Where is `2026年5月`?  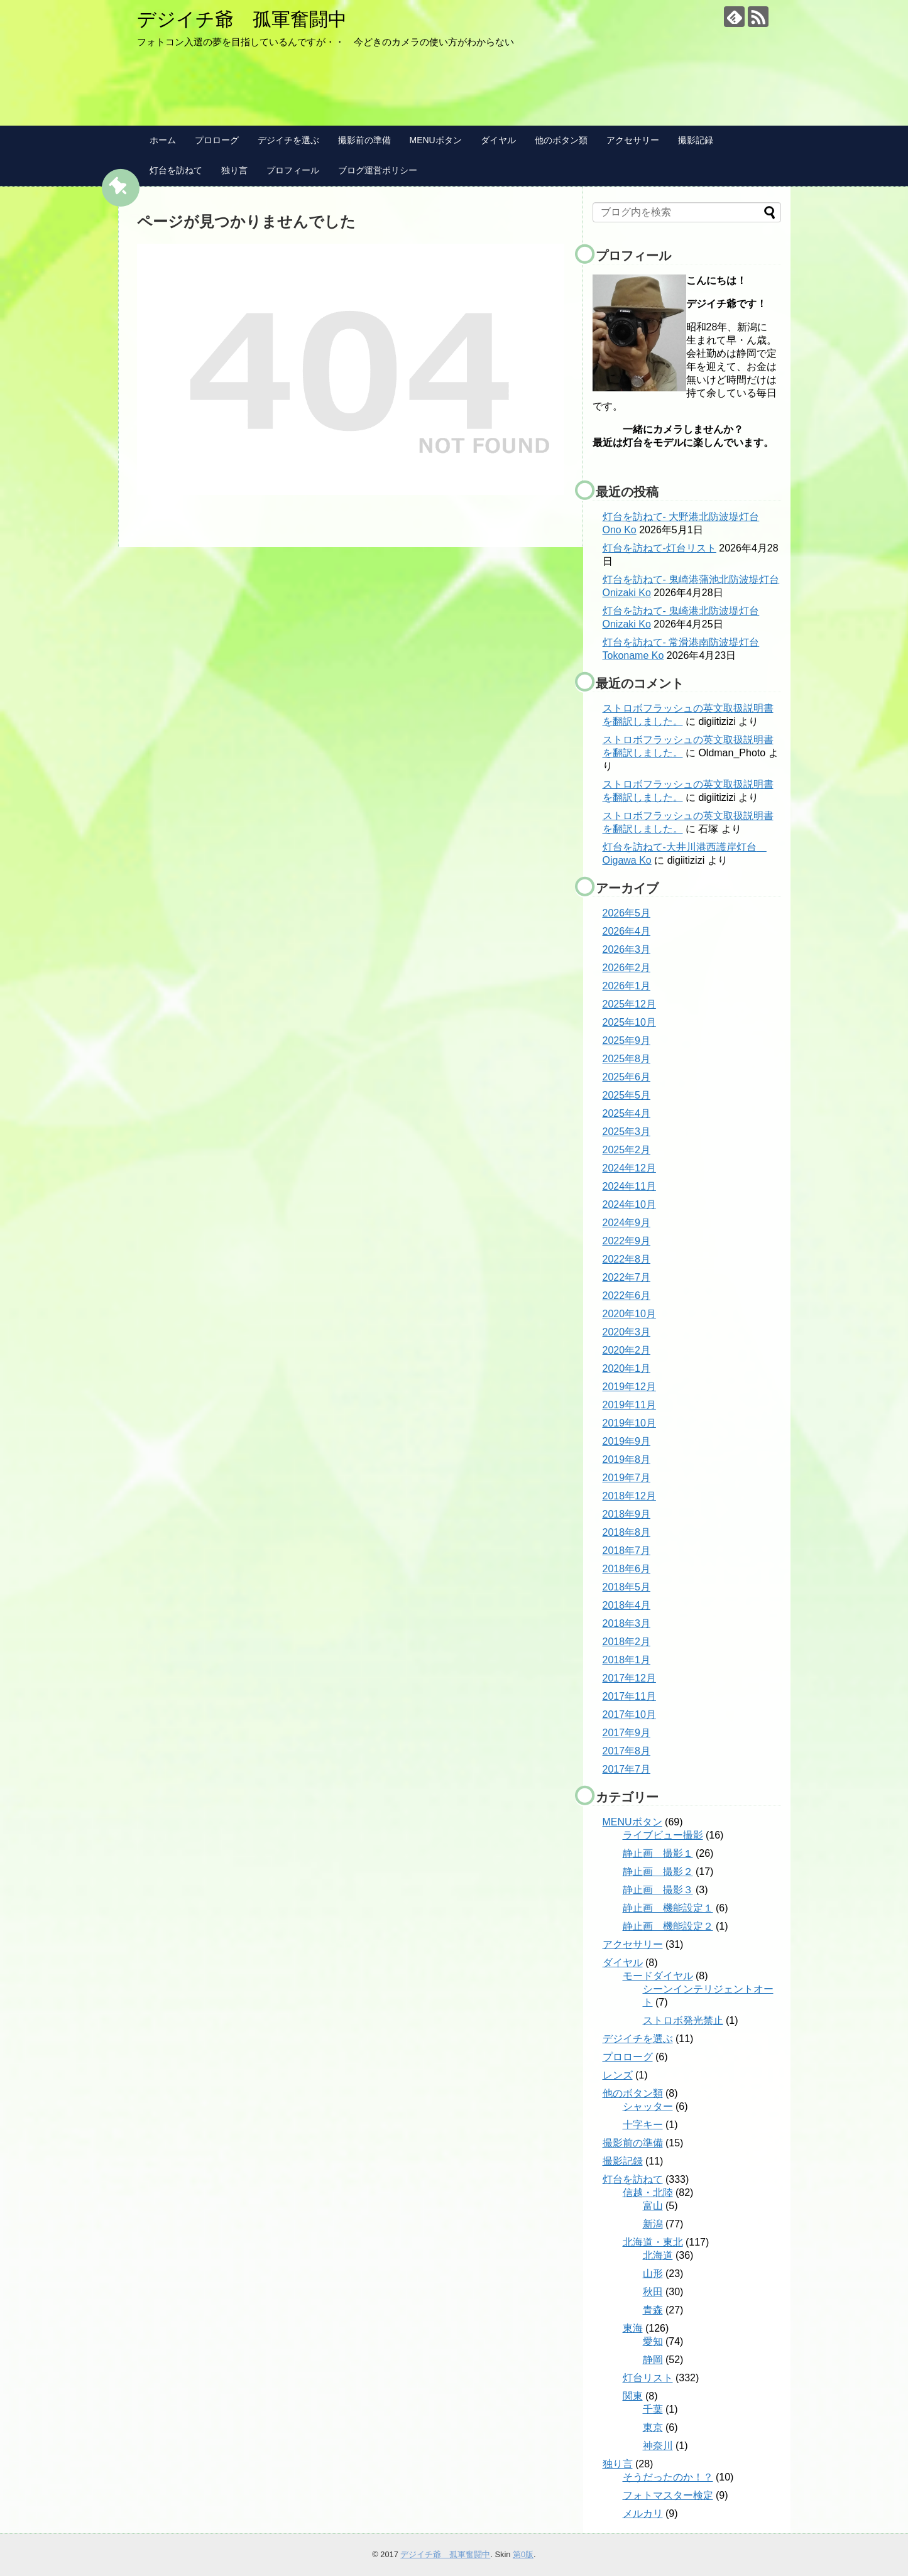
2026年5月 is located at coordinates (627, 913).